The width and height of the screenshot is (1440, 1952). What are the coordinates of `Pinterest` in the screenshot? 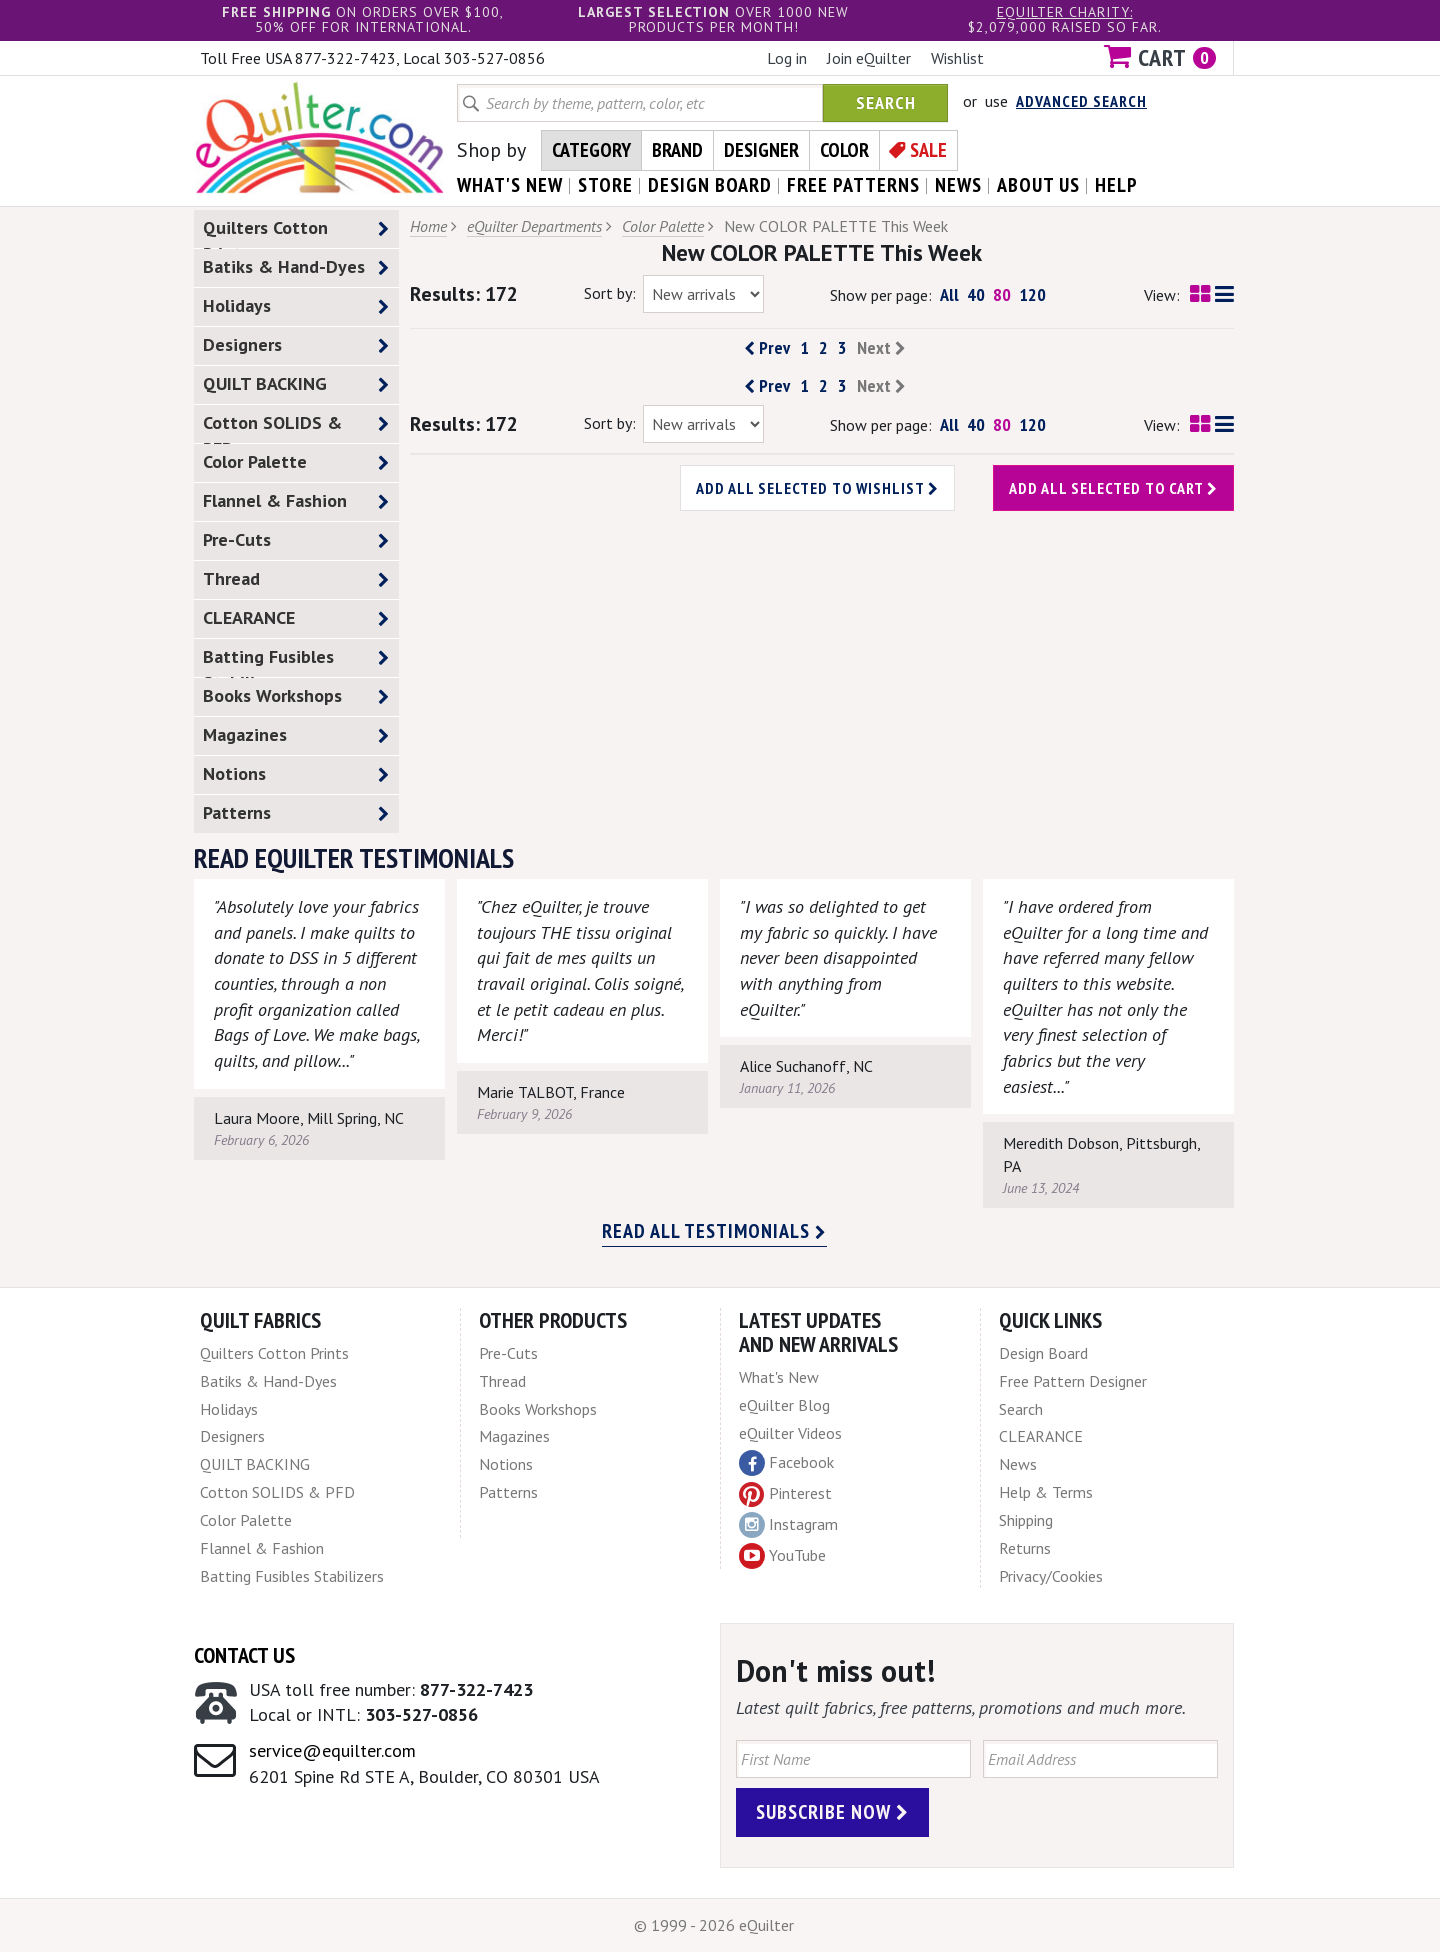 It's located at (785, 1493).